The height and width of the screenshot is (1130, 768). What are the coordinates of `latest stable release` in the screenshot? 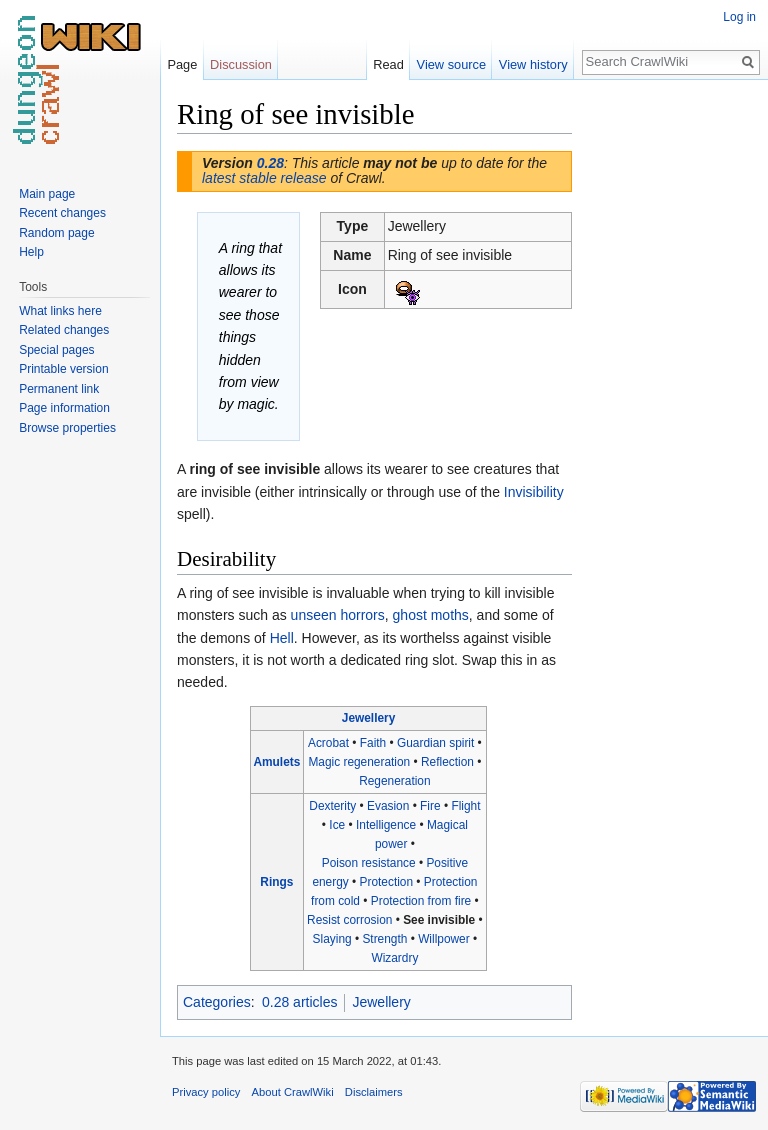 It's located at (264, 178).